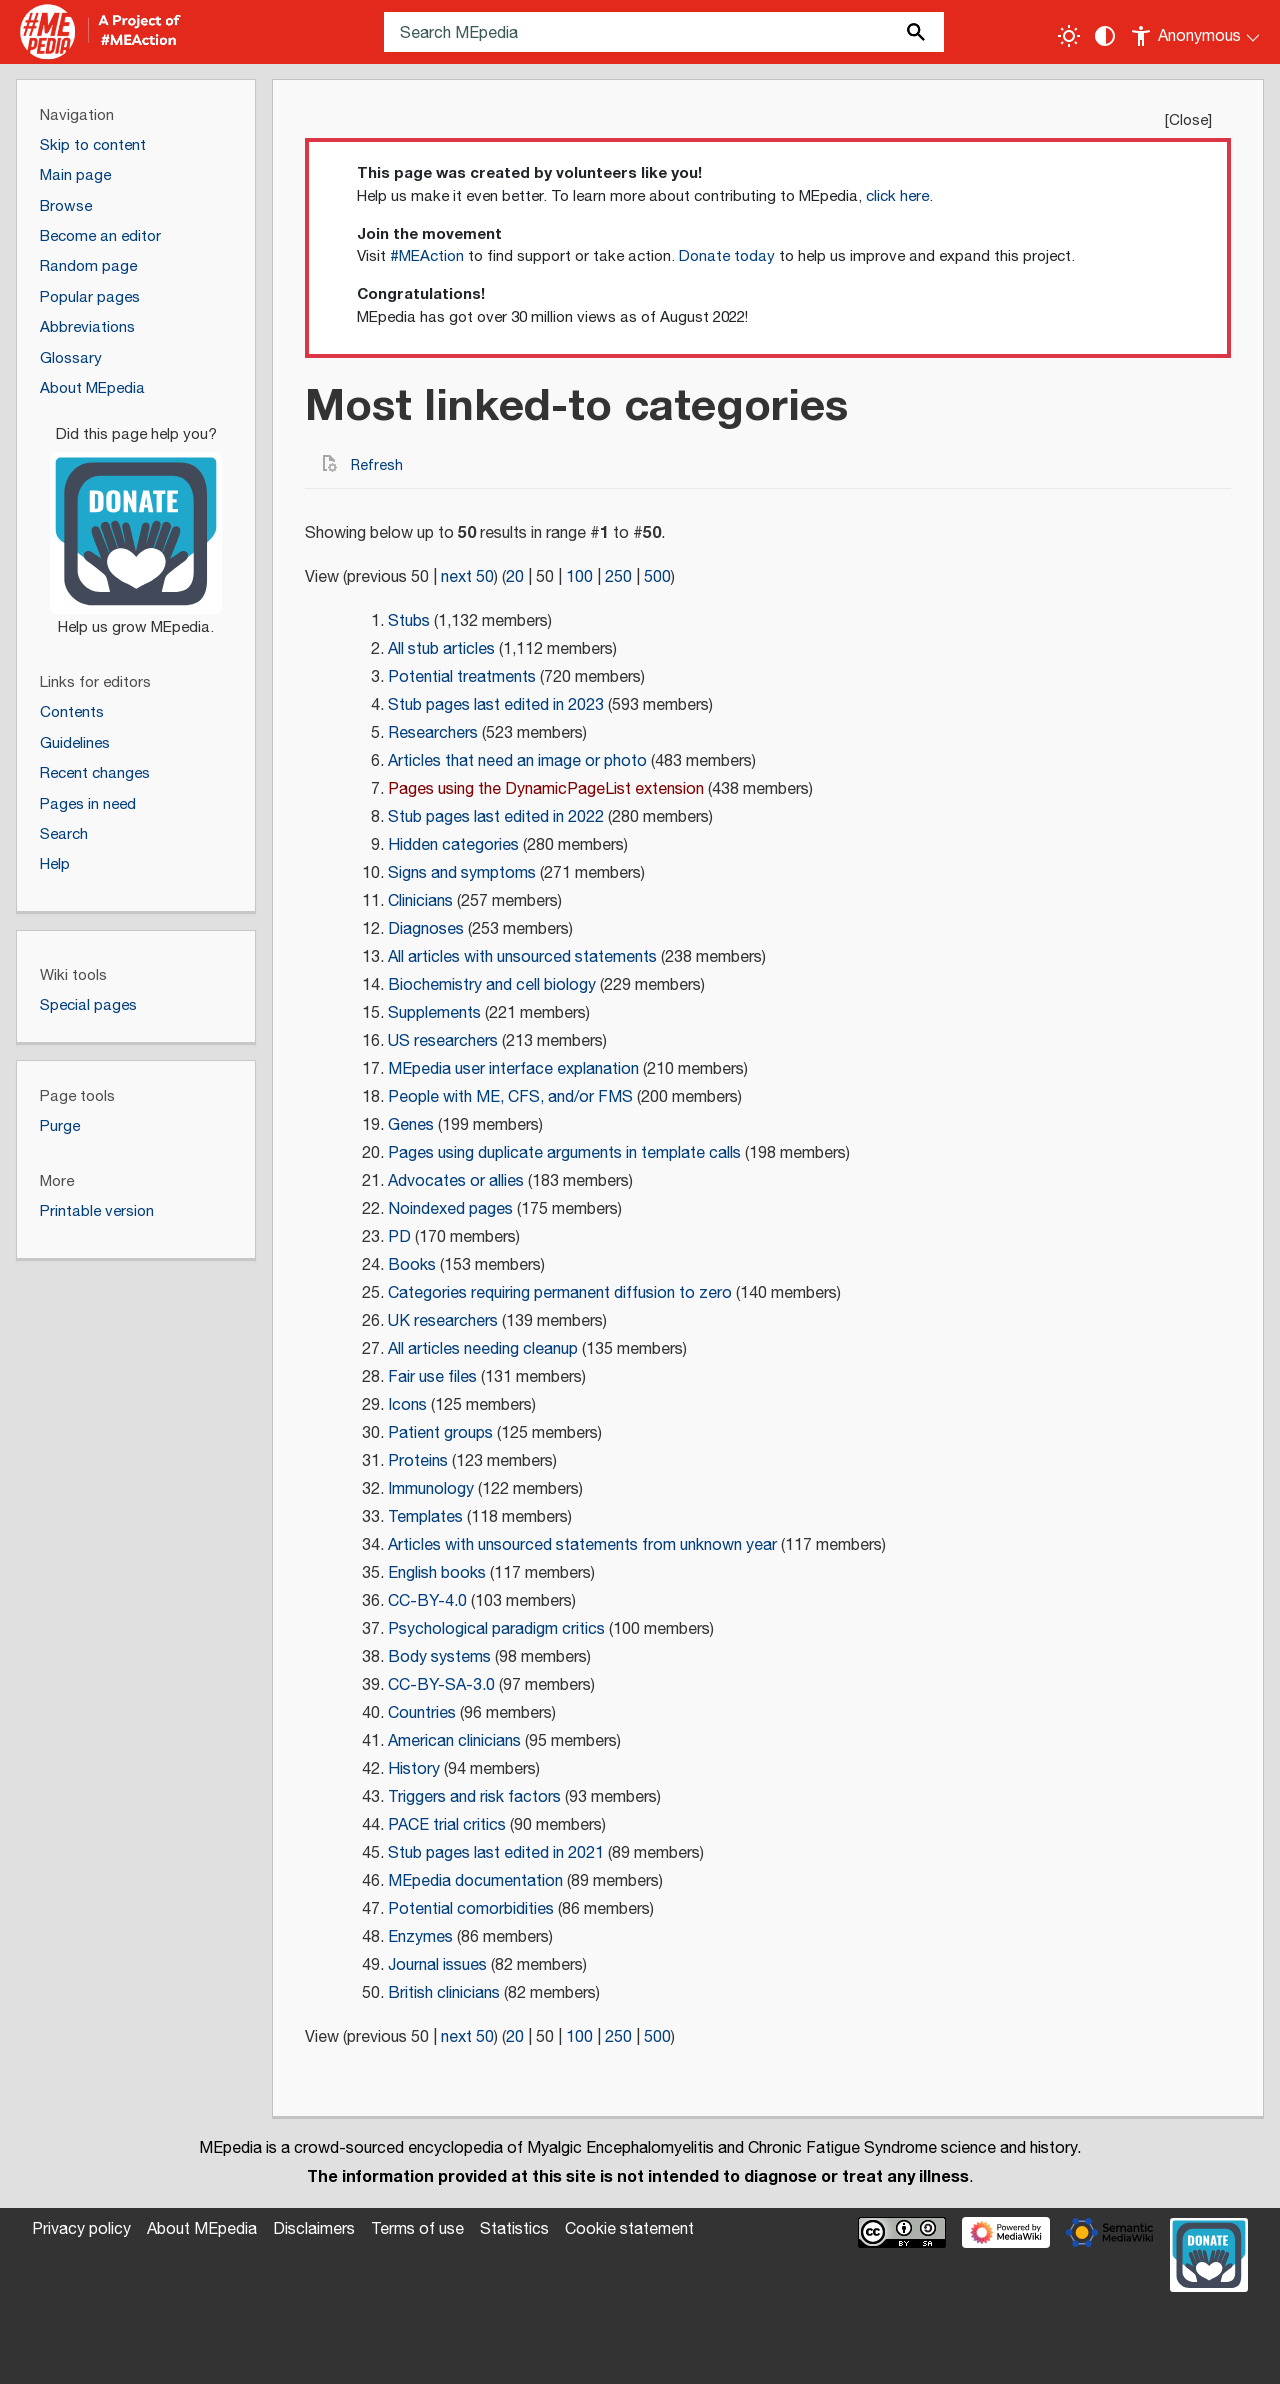 The image size is (1280, 2384). Describe the element at coordinates (417, 2229) in the screenshot. I see `Terms of use` at that location.